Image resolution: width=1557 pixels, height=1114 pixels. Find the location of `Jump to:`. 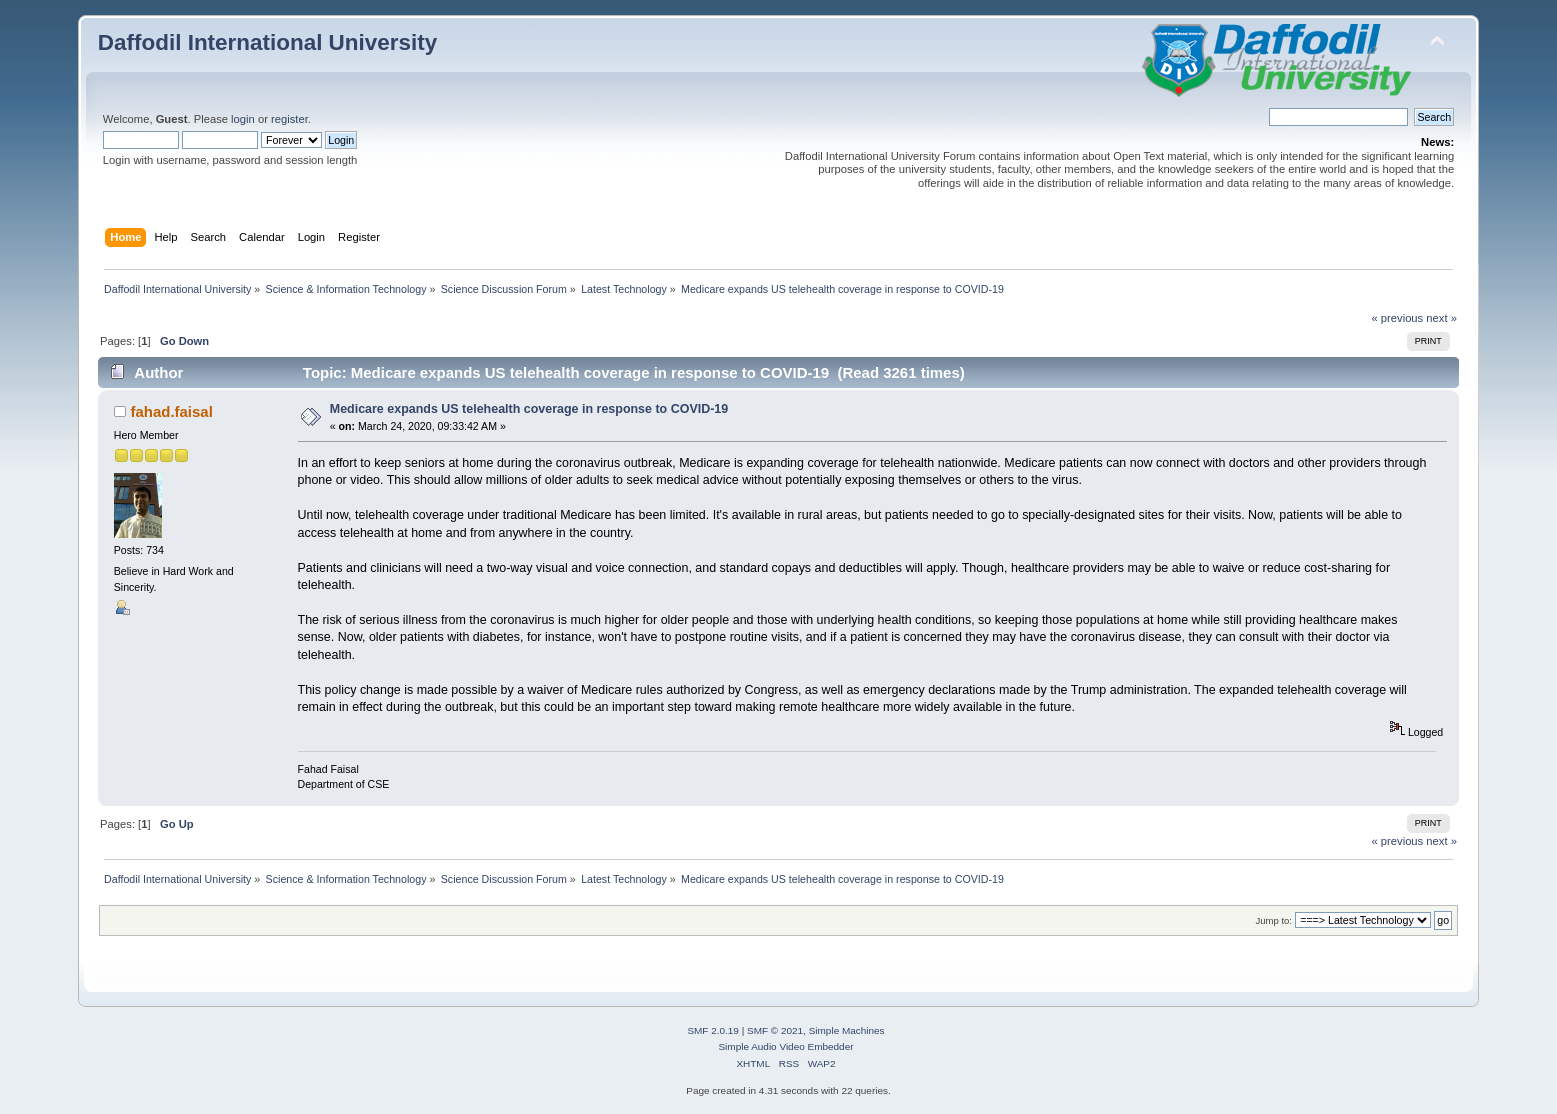

Jump to: is located at coordinates (1273, 920).